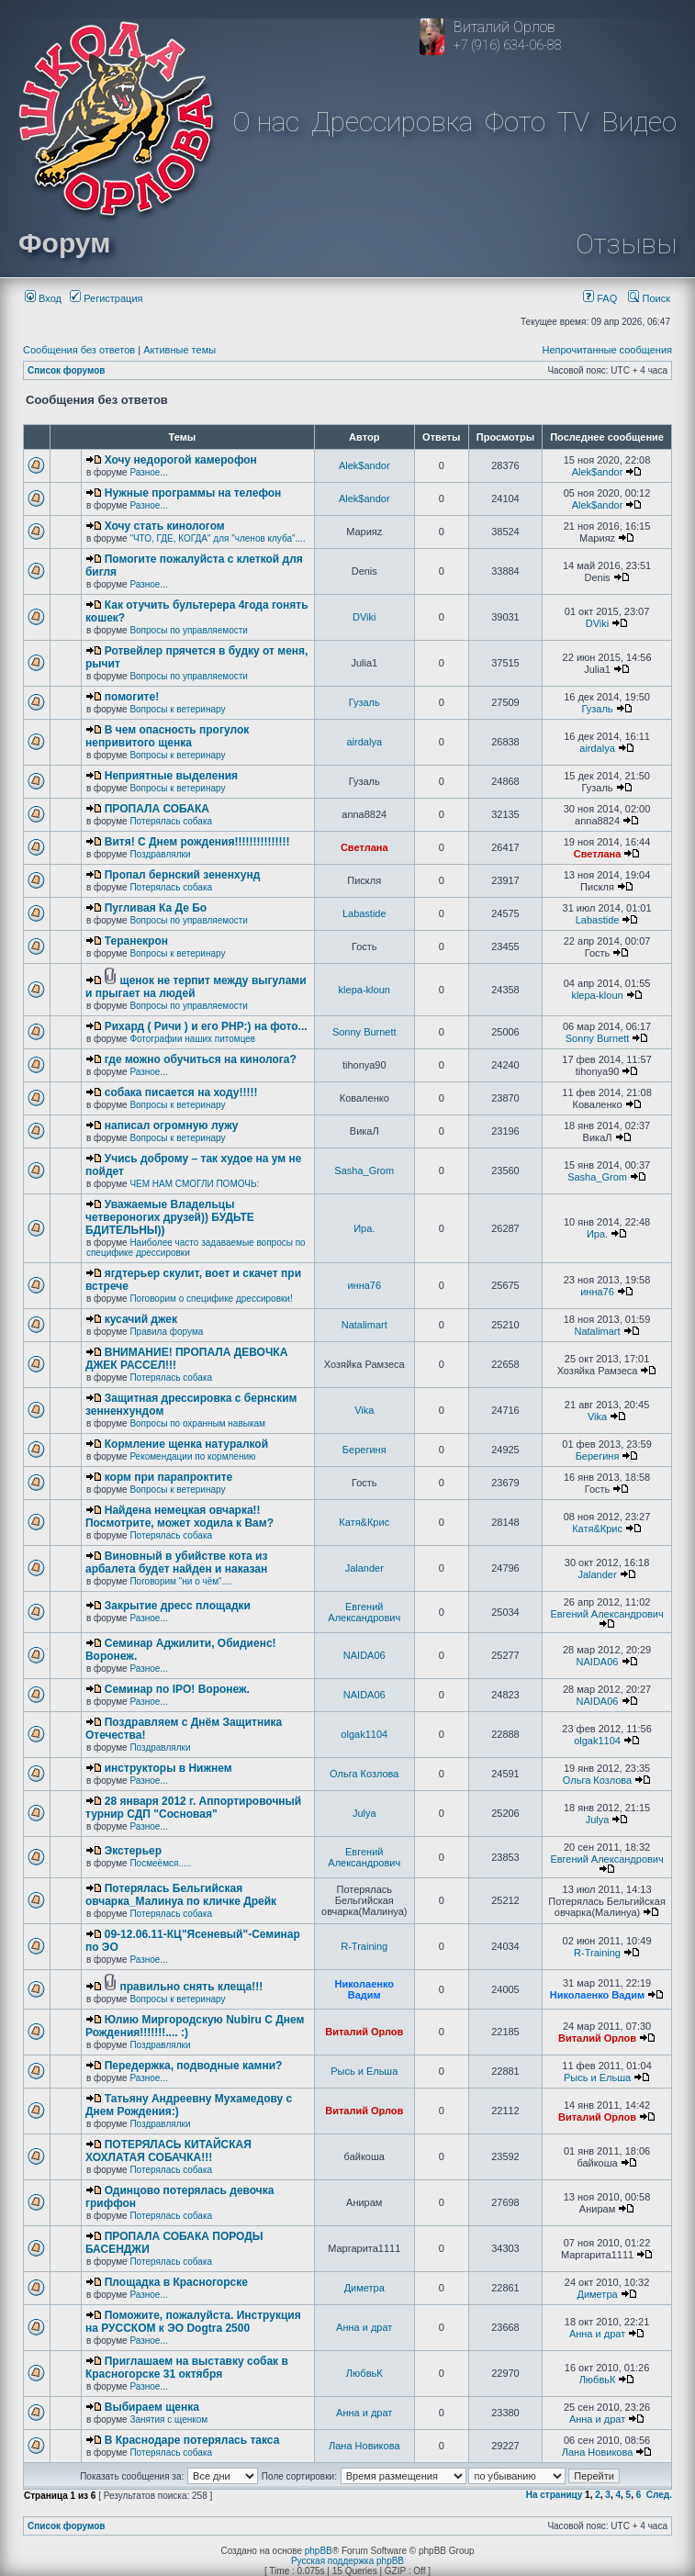 This screenshot has width=695, height=2576. What do you see at coordinates (201, 1059) in the screenshot?
I see `где можно обучиться на кинолога?` at bounding box center [201, 1059].